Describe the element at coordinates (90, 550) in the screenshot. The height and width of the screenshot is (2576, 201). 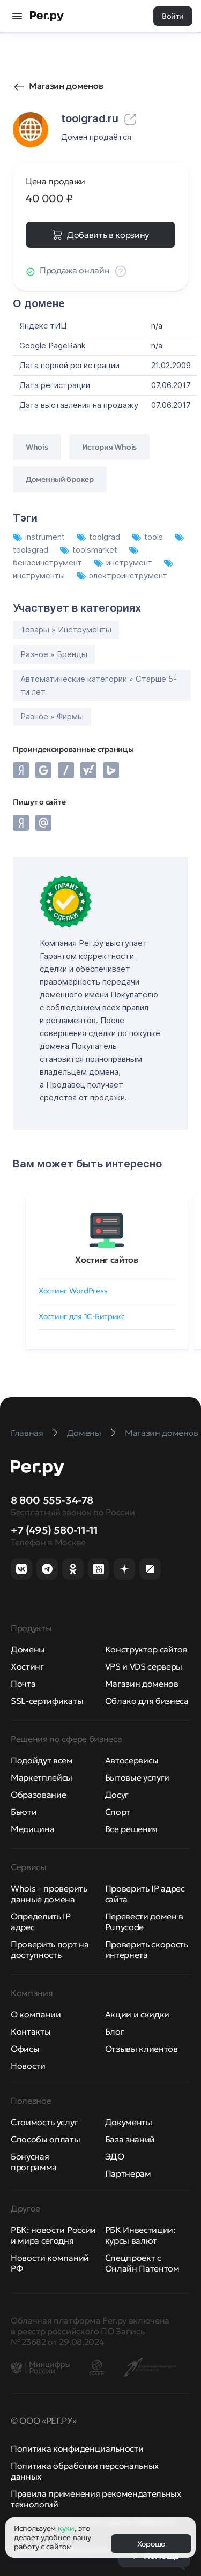
I see `toolsmarket` at that location.